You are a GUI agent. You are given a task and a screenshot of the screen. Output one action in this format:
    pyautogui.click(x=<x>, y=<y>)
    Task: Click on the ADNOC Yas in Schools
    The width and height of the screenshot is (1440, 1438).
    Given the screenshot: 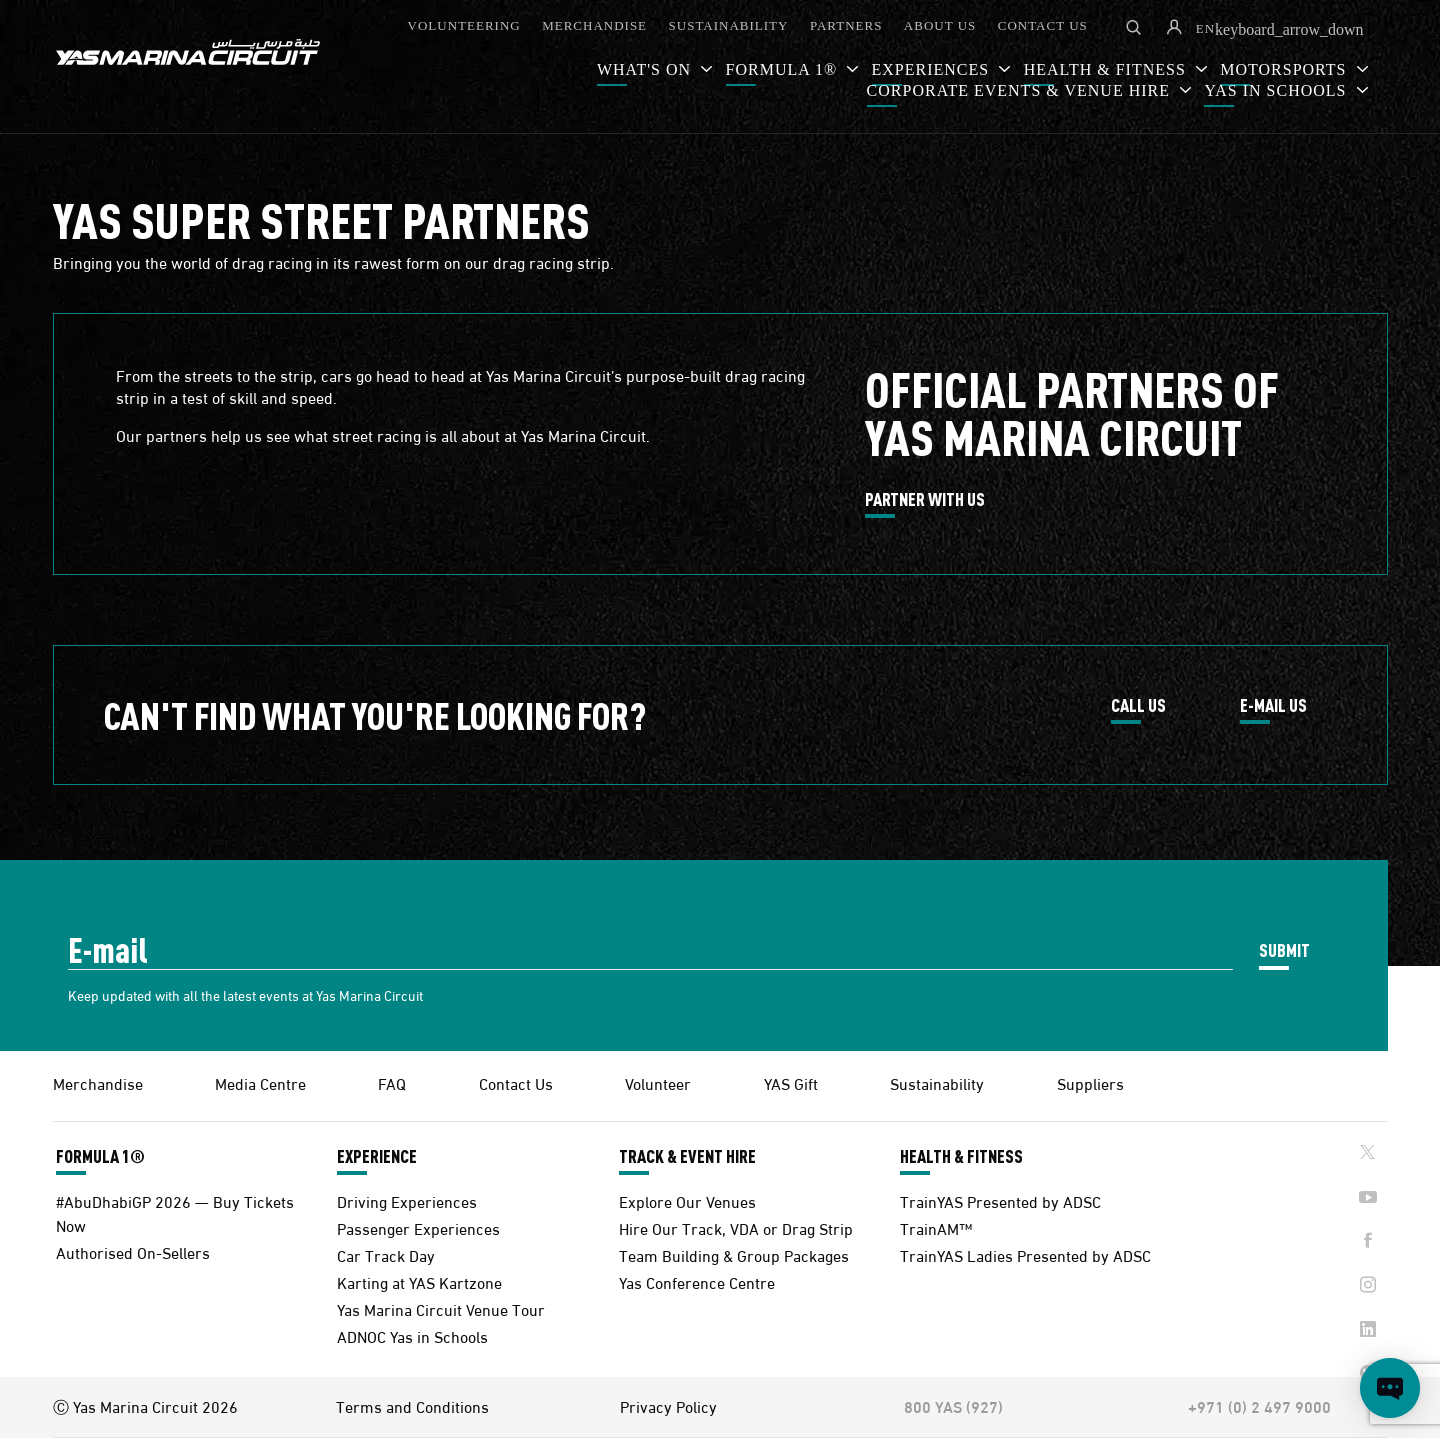 What is the action you would take?
    pyautogui.click(x=412, y=1335)
    